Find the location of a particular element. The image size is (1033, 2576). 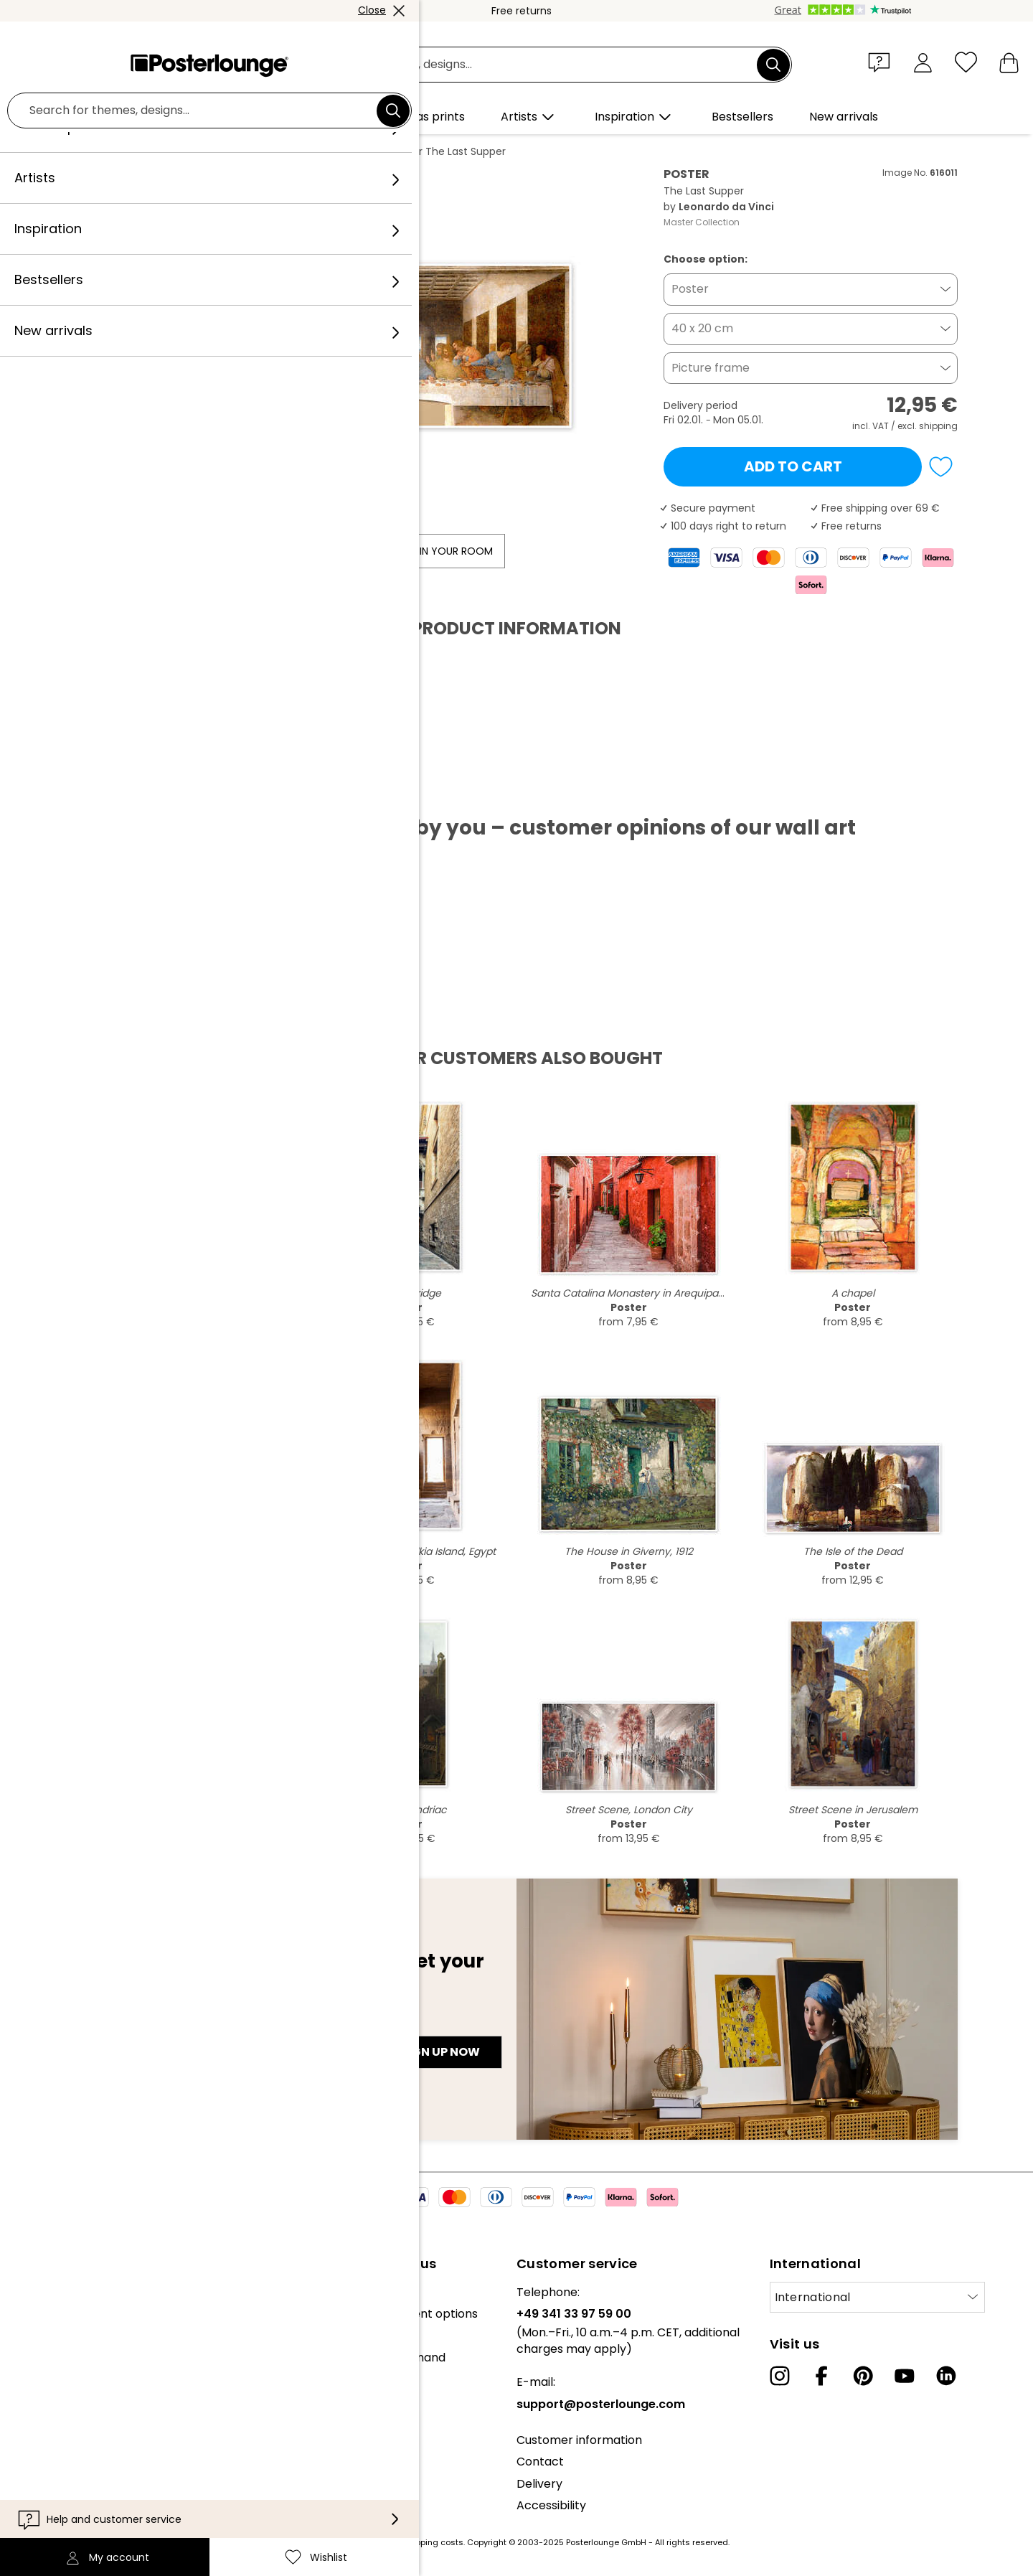

Leonardo da Vinci is located at coordinates (330, 151).